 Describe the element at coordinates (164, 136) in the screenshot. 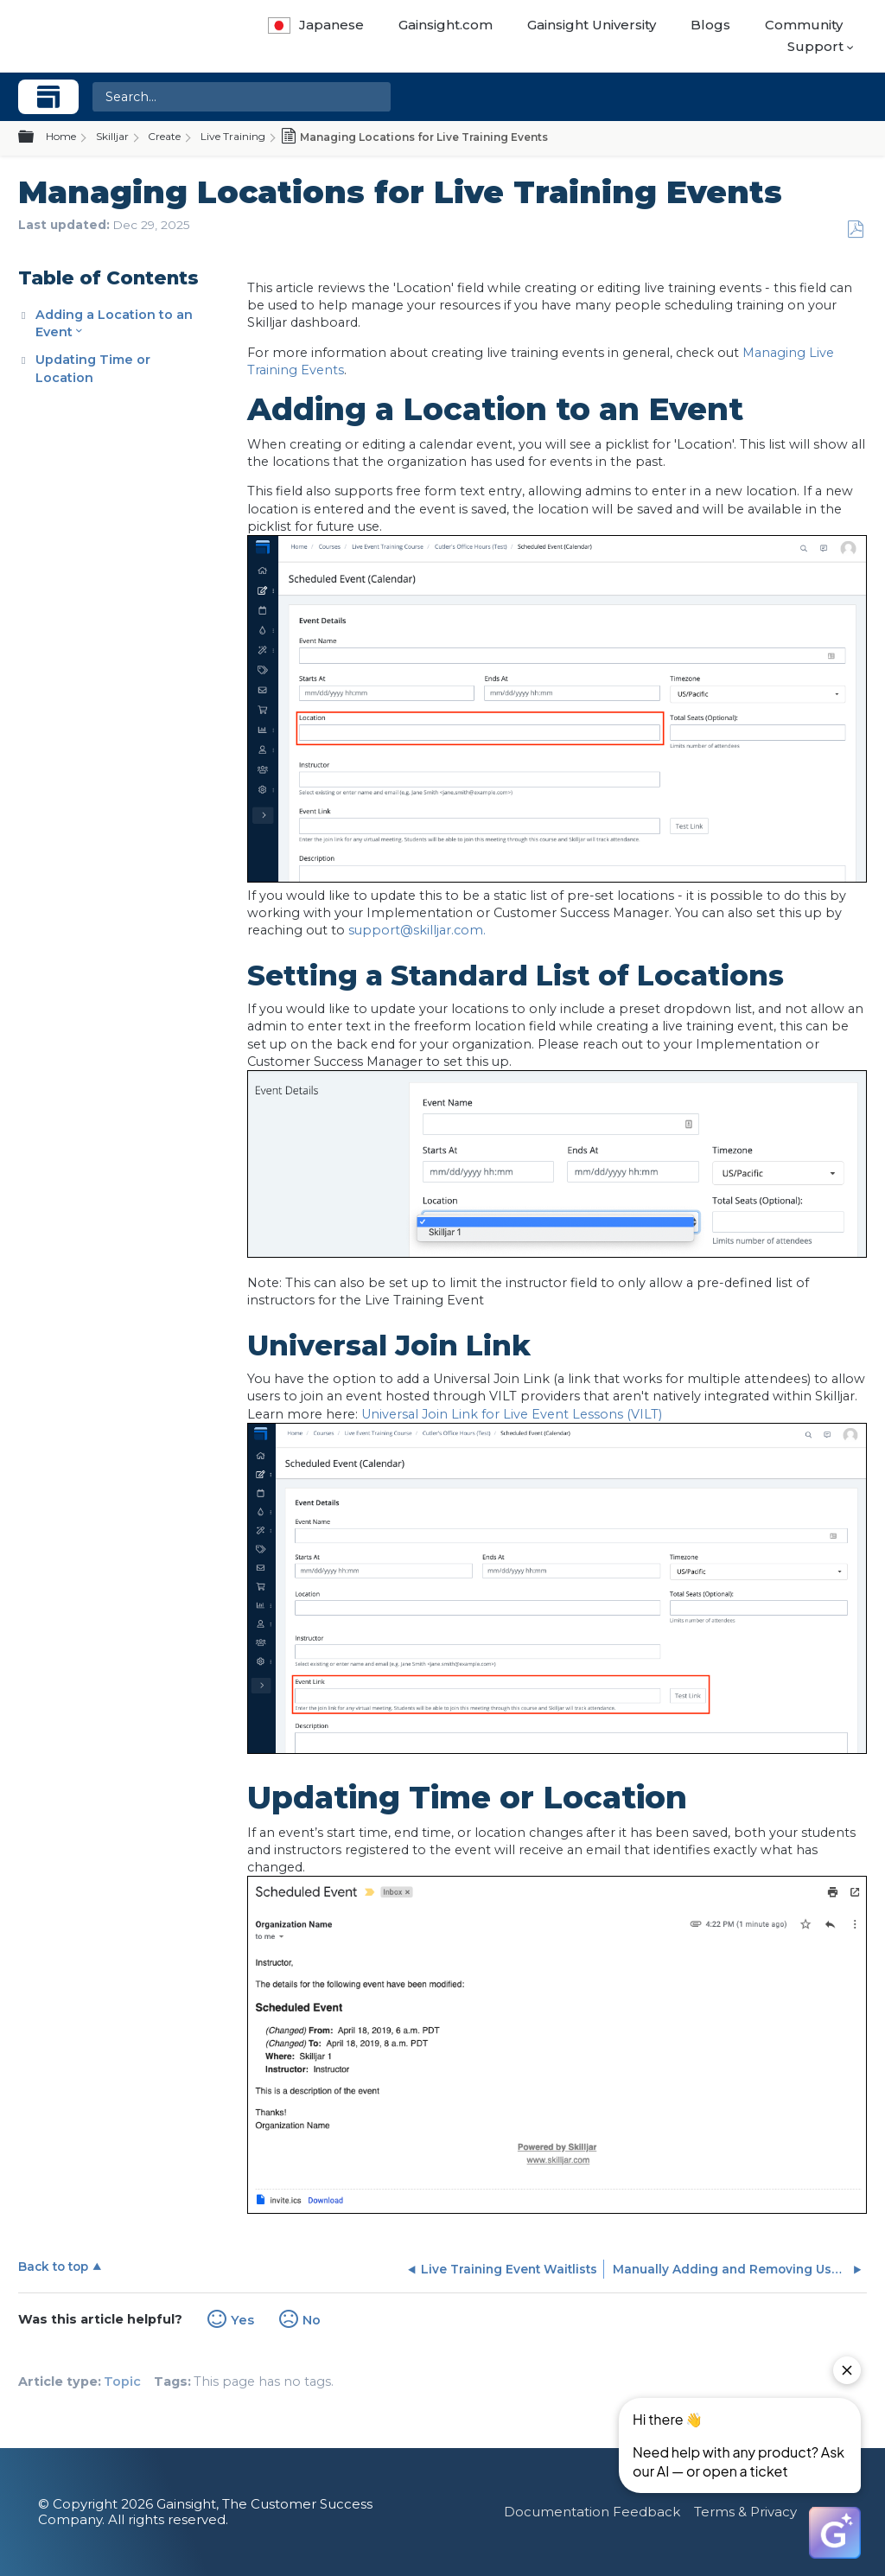

I see `Create` at that location.